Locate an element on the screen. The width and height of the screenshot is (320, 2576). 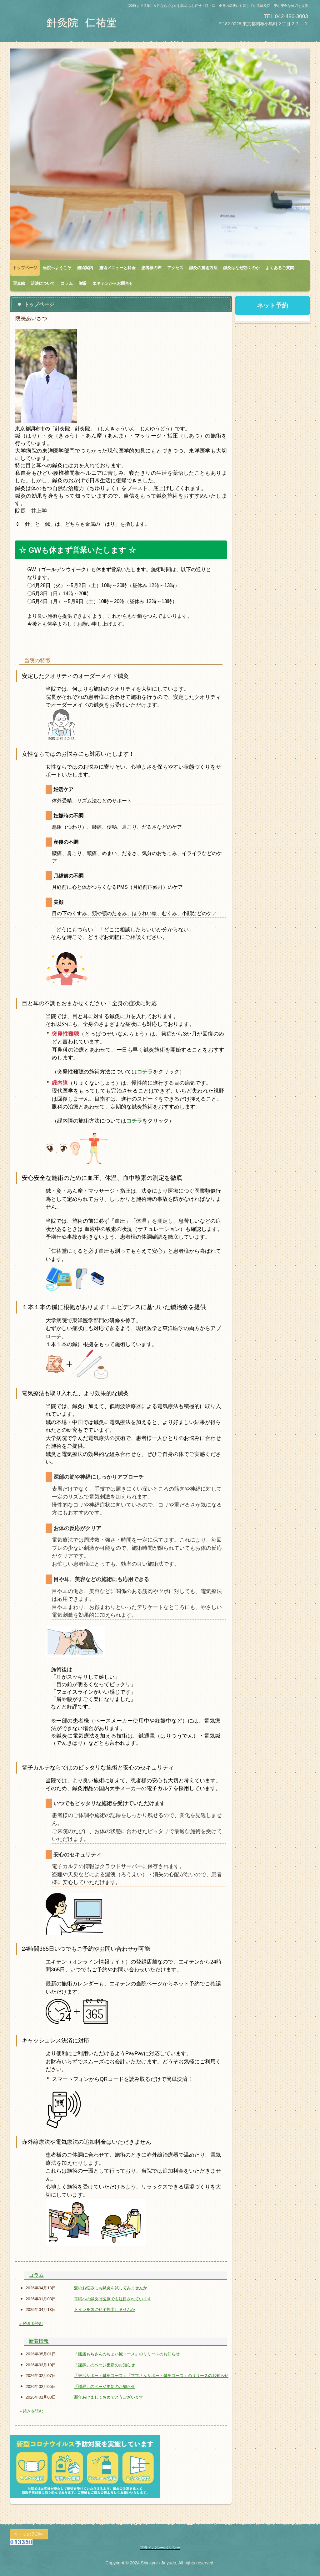
トイレを気にせず外出しませんか is located at coordinates (104, 2309).